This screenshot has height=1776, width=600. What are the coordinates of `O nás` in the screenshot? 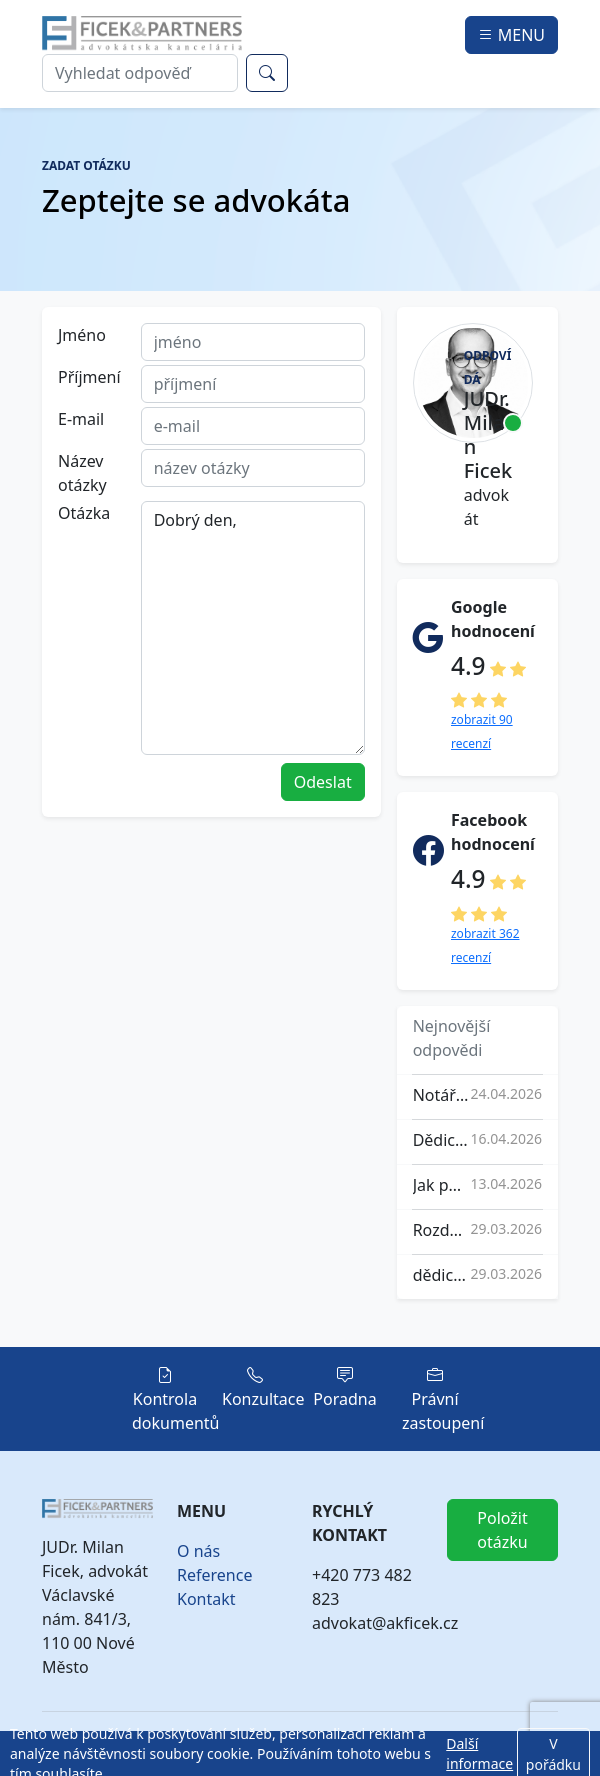 It's located at (198, 1551).